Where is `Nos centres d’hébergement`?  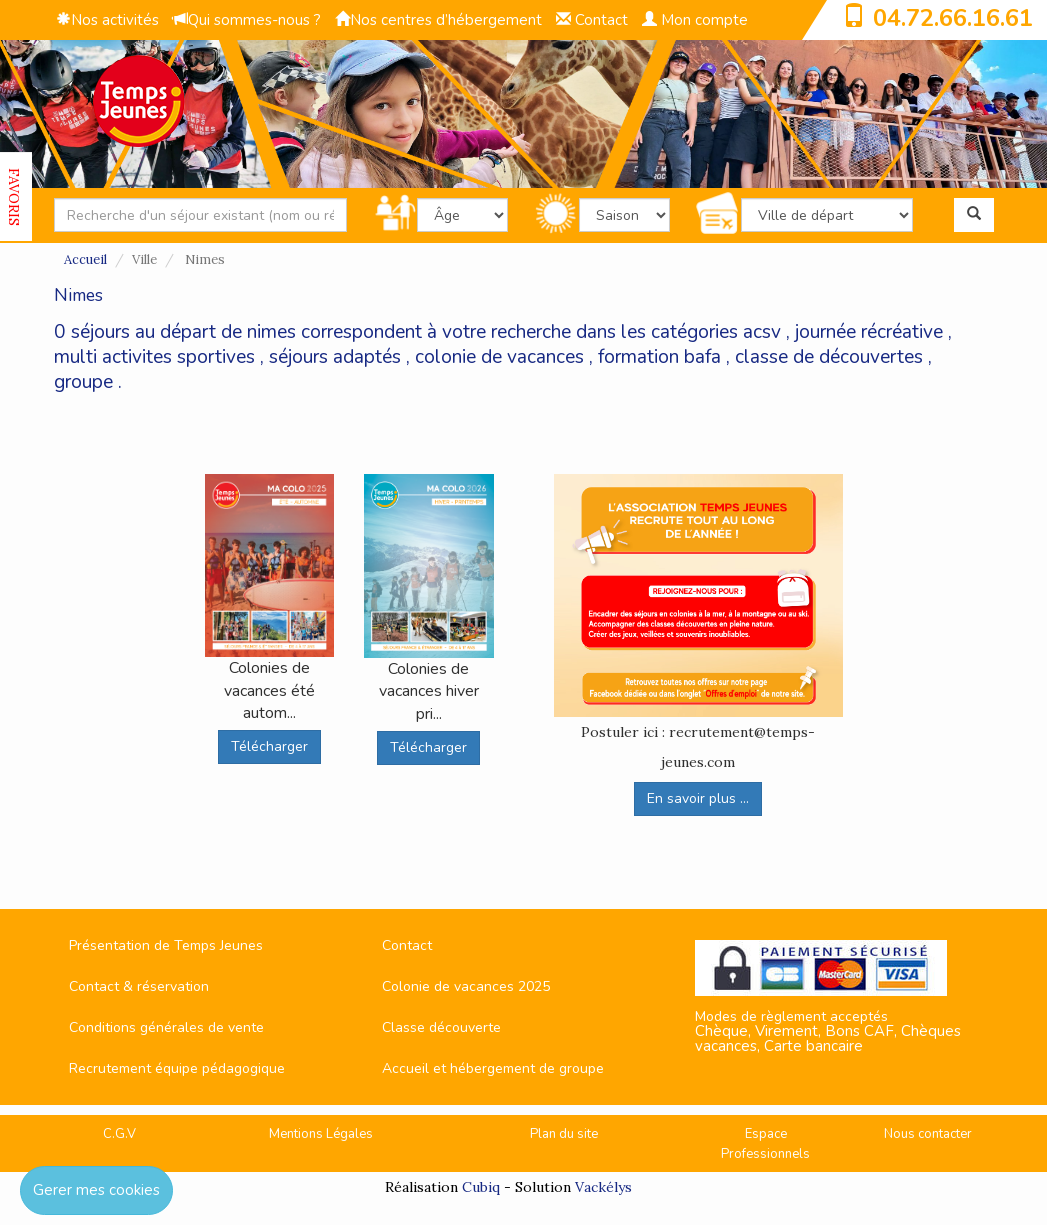
Nos centres d’hébergement is located at coordinates (438, 20).